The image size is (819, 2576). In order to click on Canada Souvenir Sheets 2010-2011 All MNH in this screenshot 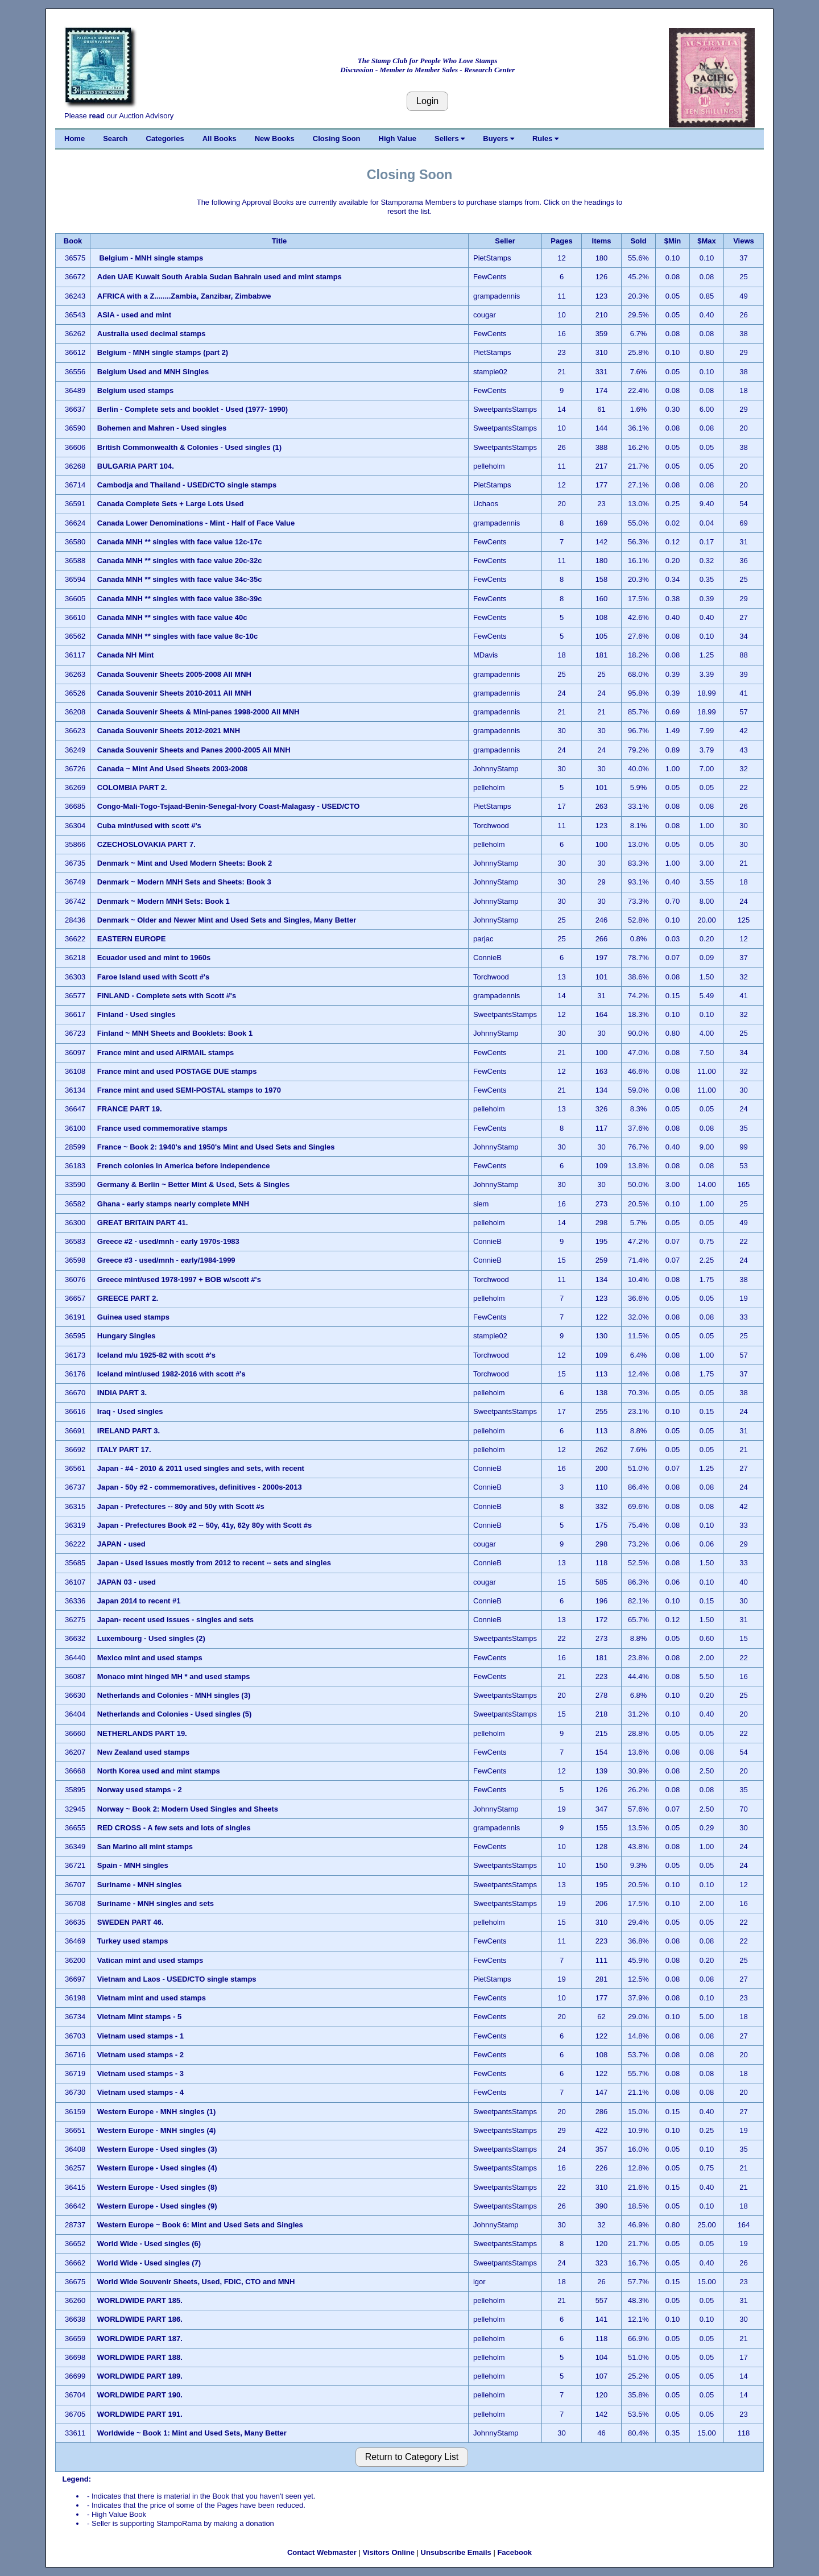, I will do `click(174, 693)`.